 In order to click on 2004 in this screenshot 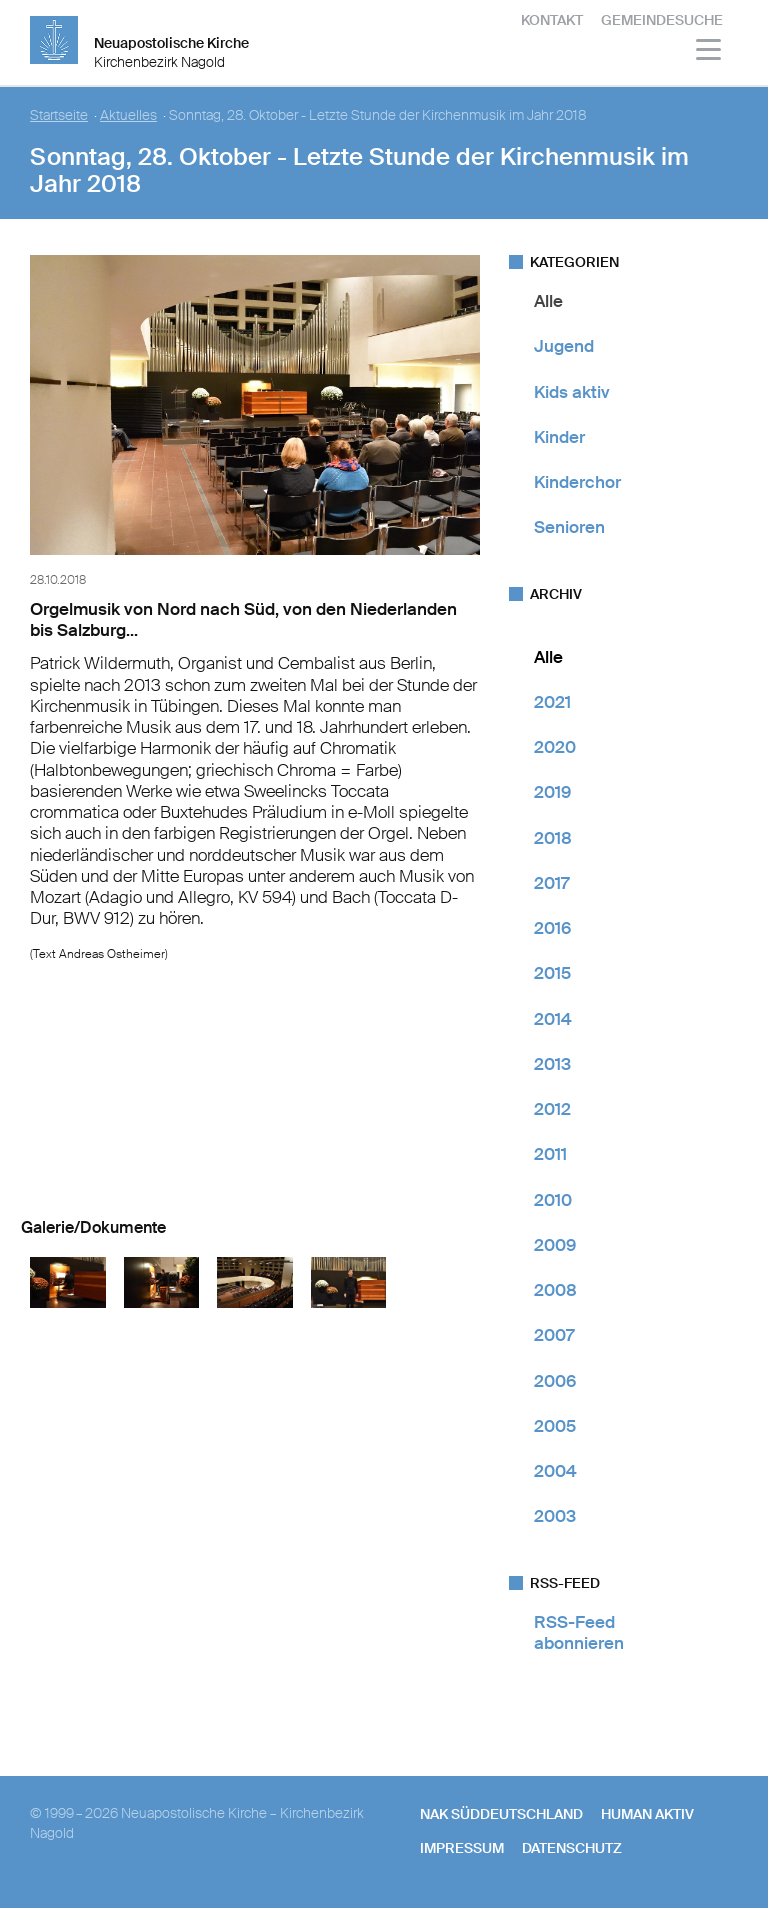, I will do `click(555, 1471)`.